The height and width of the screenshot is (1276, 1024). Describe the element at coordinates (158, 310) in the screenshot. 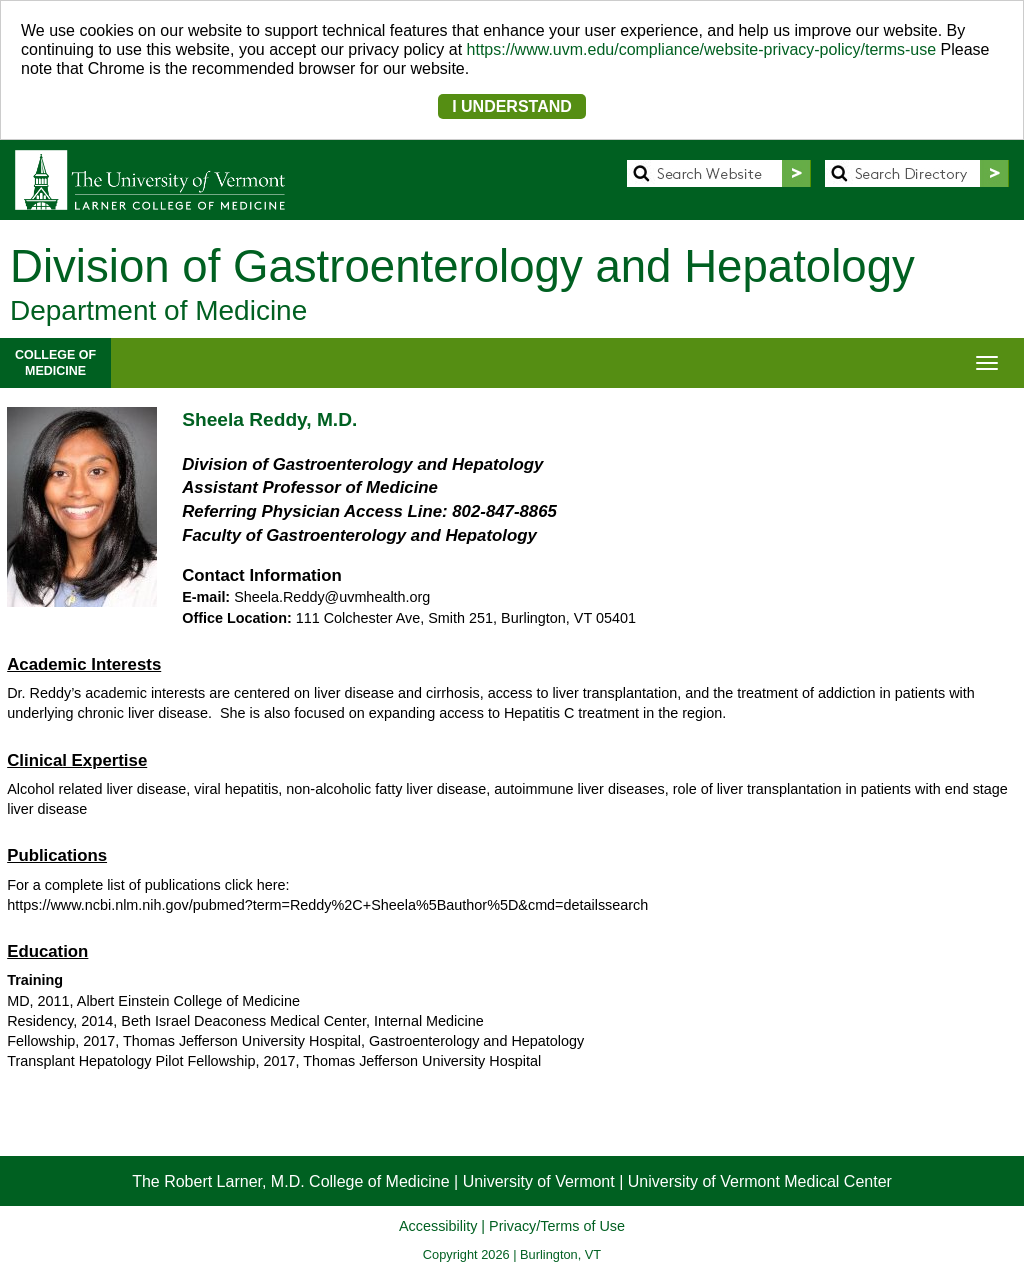

I see `Department of Medicine` at that location.